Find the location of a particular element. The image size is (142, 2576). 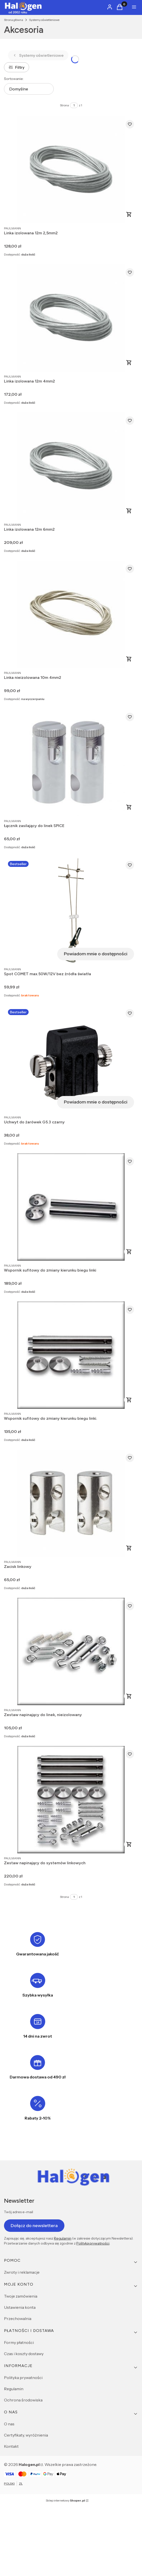

Przechowalnia is located at coordinates (17, 2318).